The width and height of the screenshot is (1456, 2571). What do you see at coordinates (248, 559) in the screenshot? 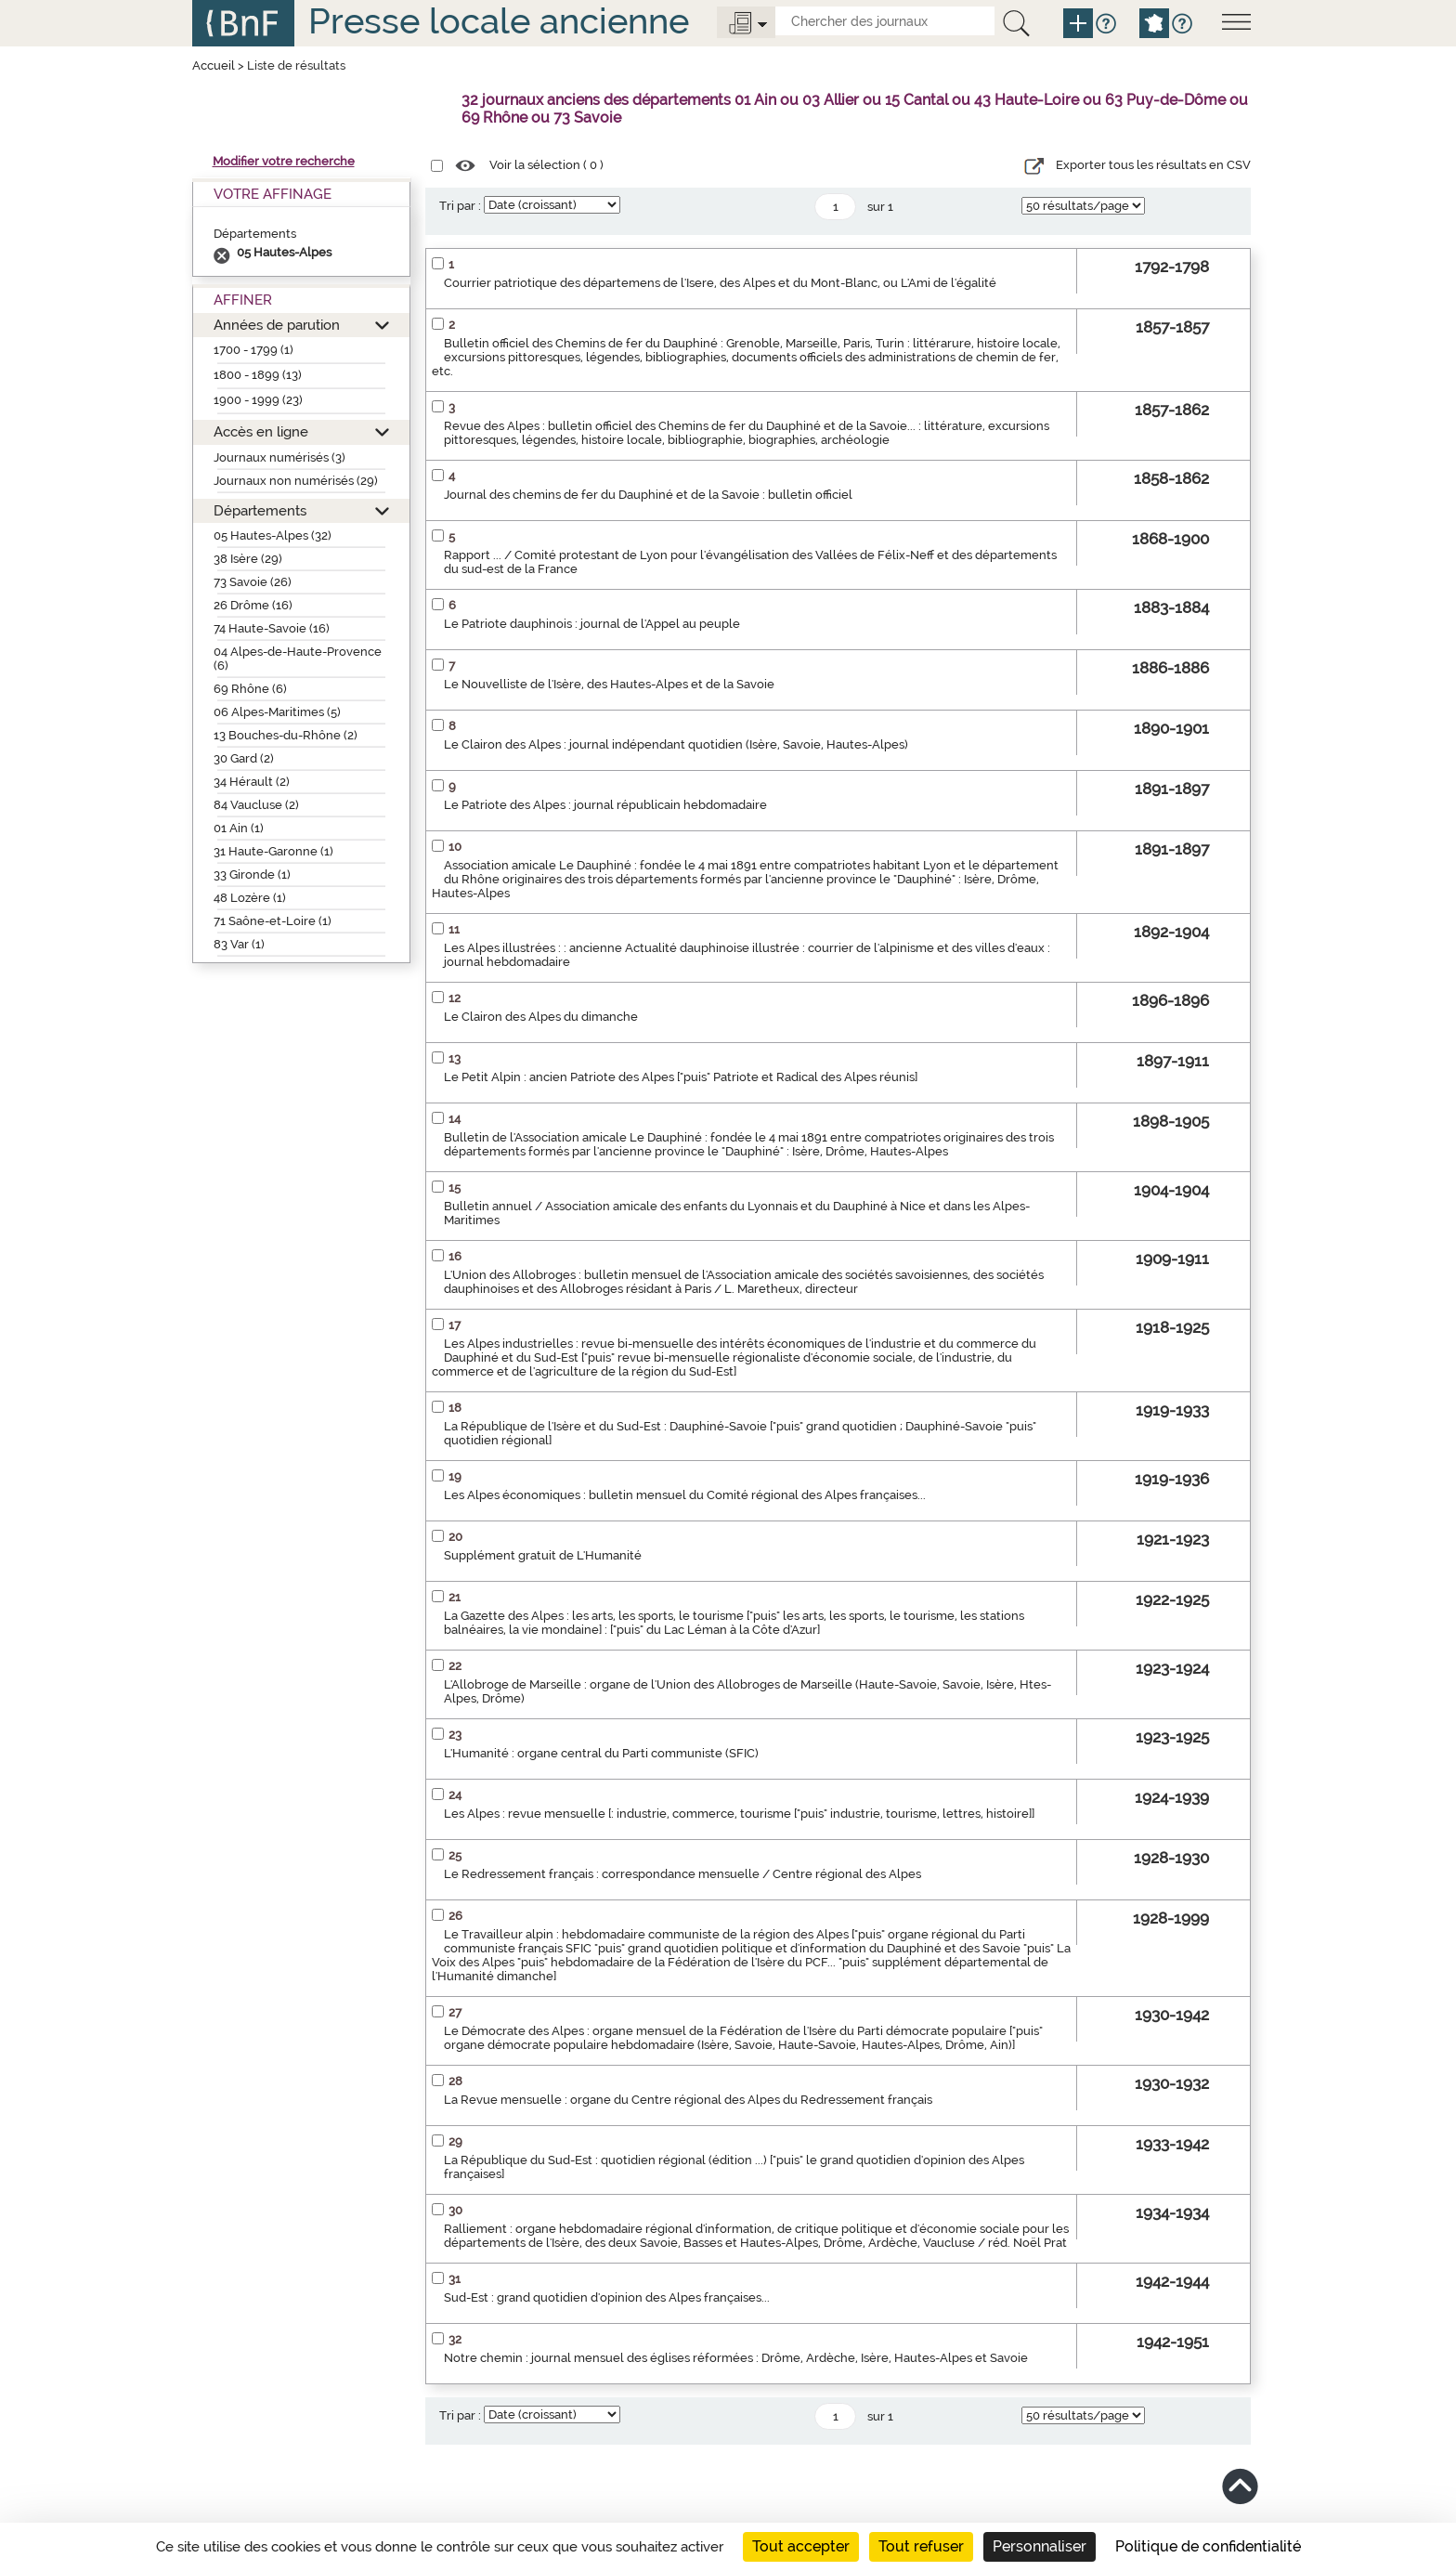
I see `38 Isère (29)` at bounding box center [248, 559].